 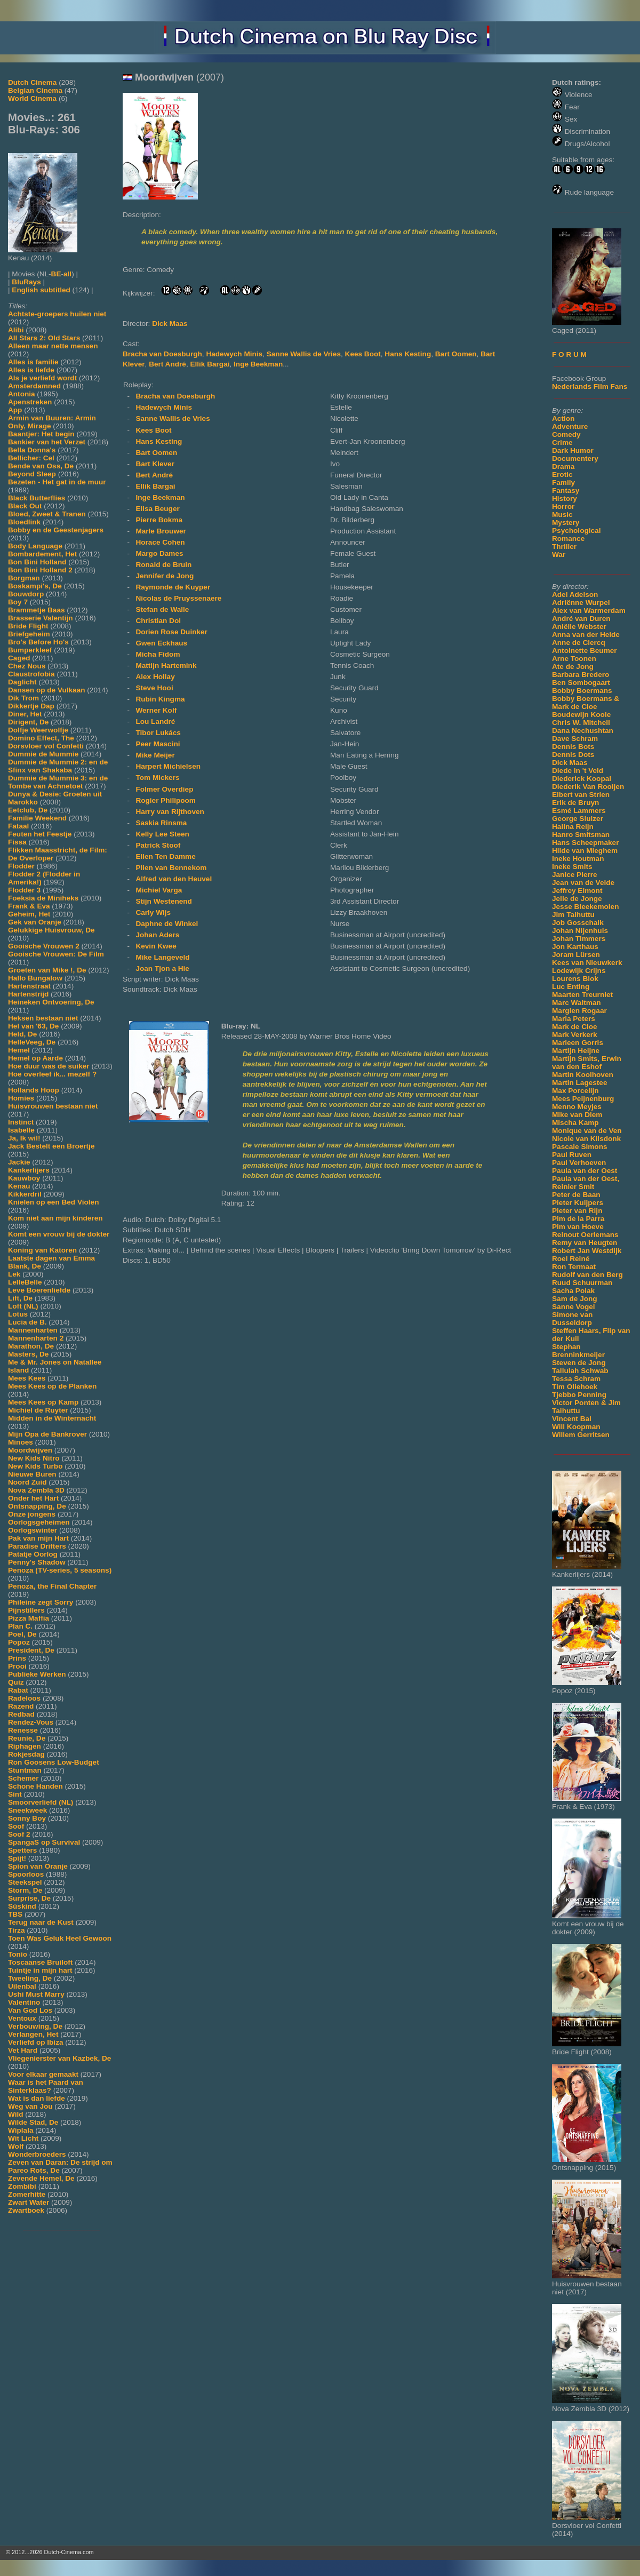 What do you see at coordinates (26, 2210) in the screenshot?
I see `Zwartboek` at bounding box center [26, 2210].